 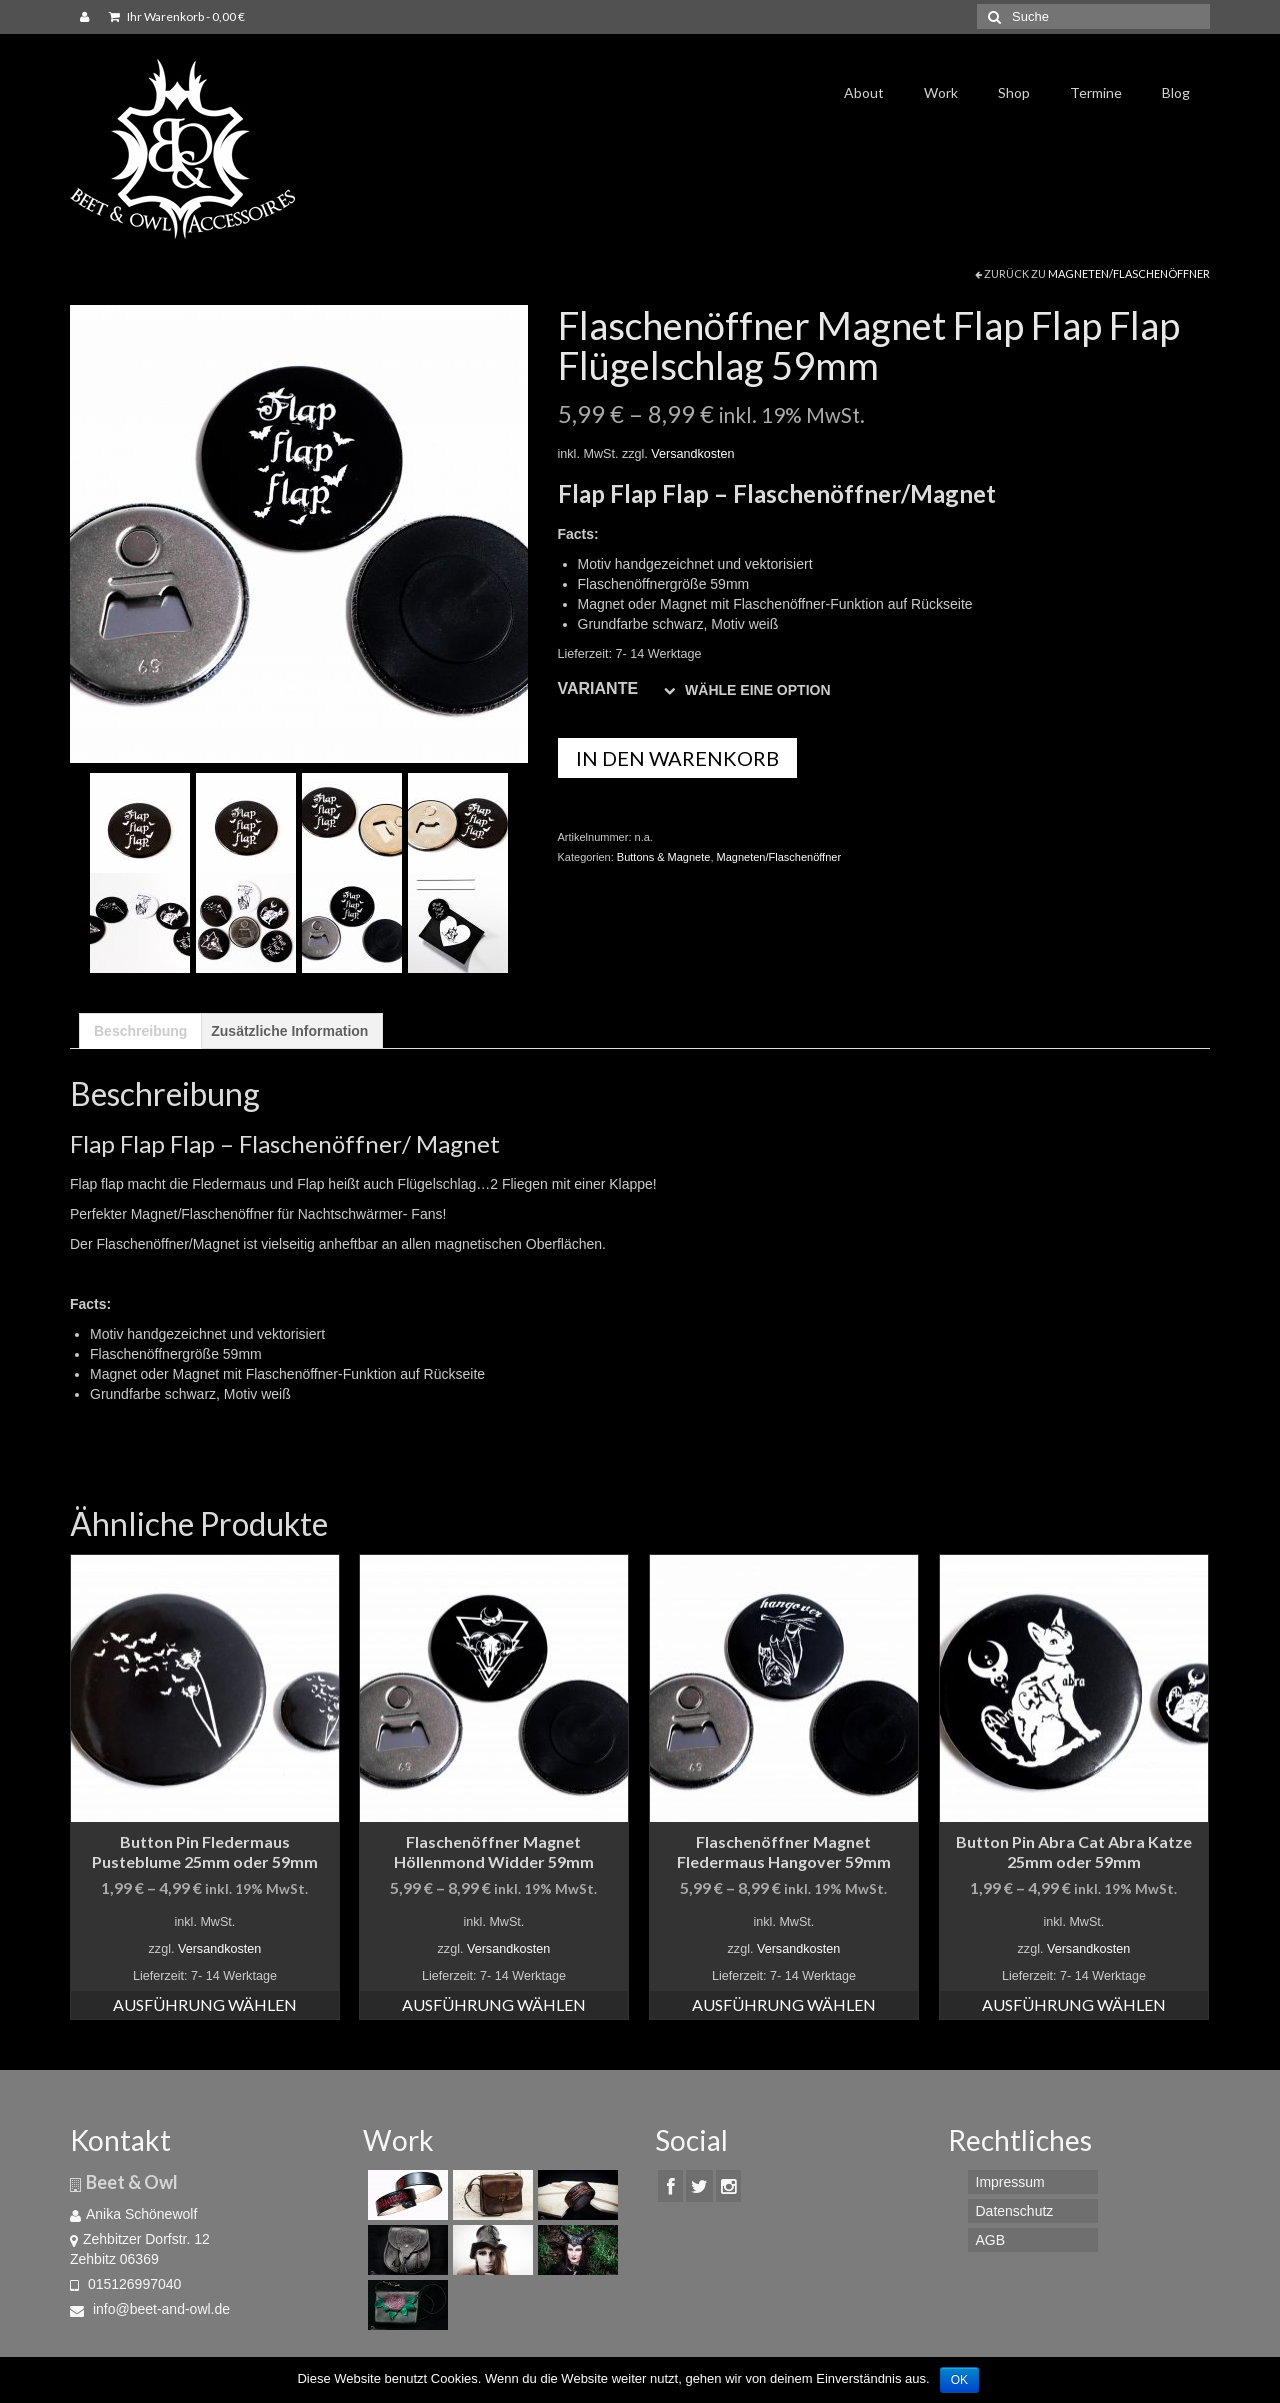 What do you see at coordinates (205, 2004) in the screenshot?
I see `Ausführung wählen [Wähle Optionen für „Button Pin Fledermaus Pusteblume 25mm oder 59mm“]` at bounding box center [205, 2004].